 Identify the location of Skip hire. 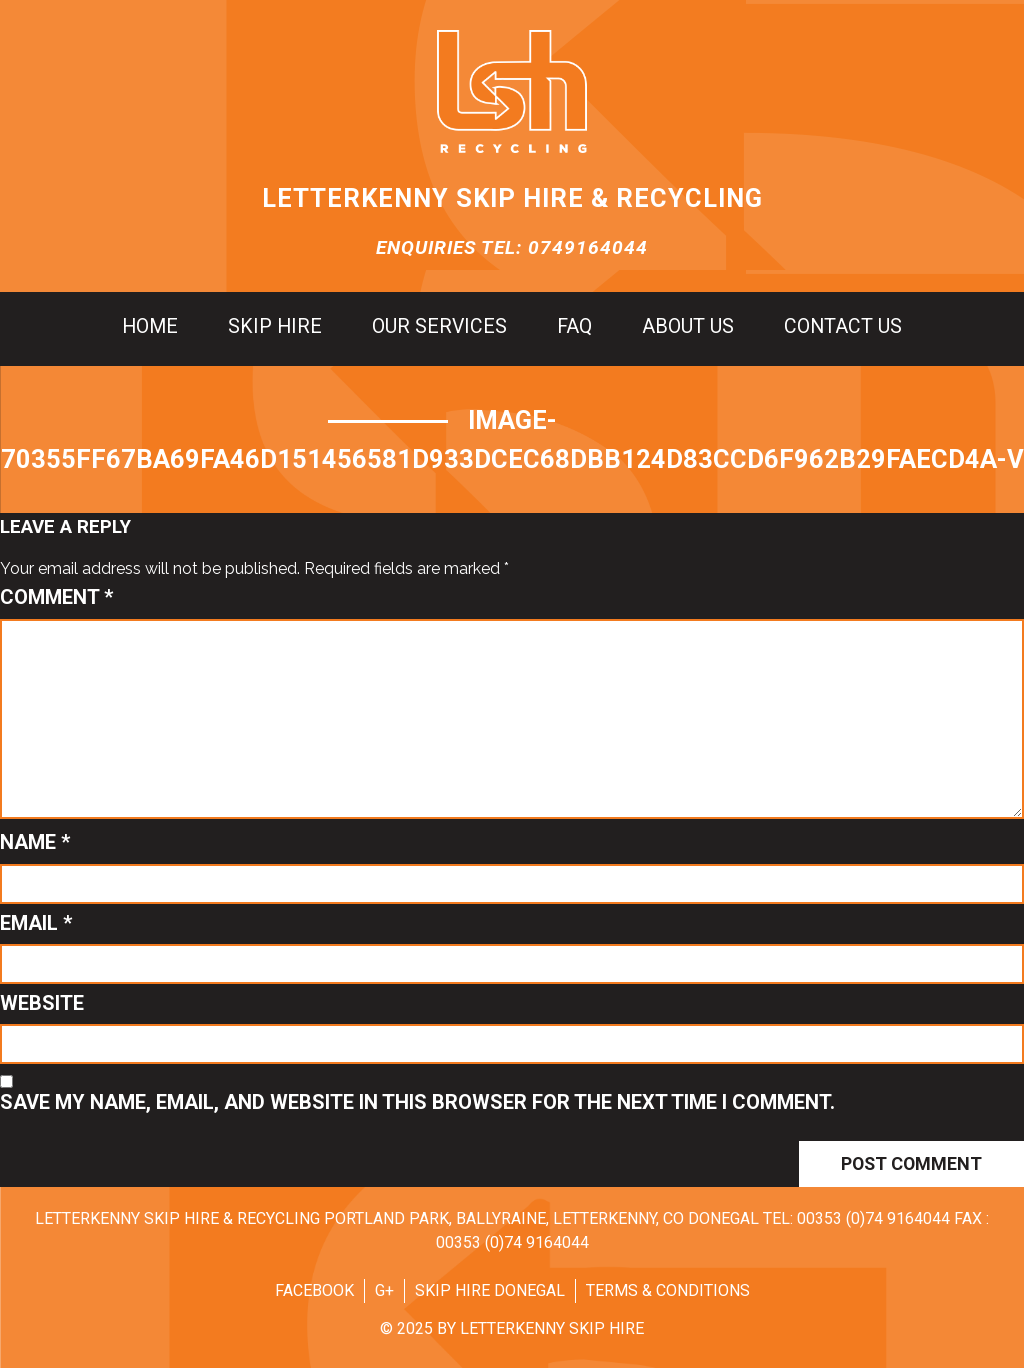
(275, 327).